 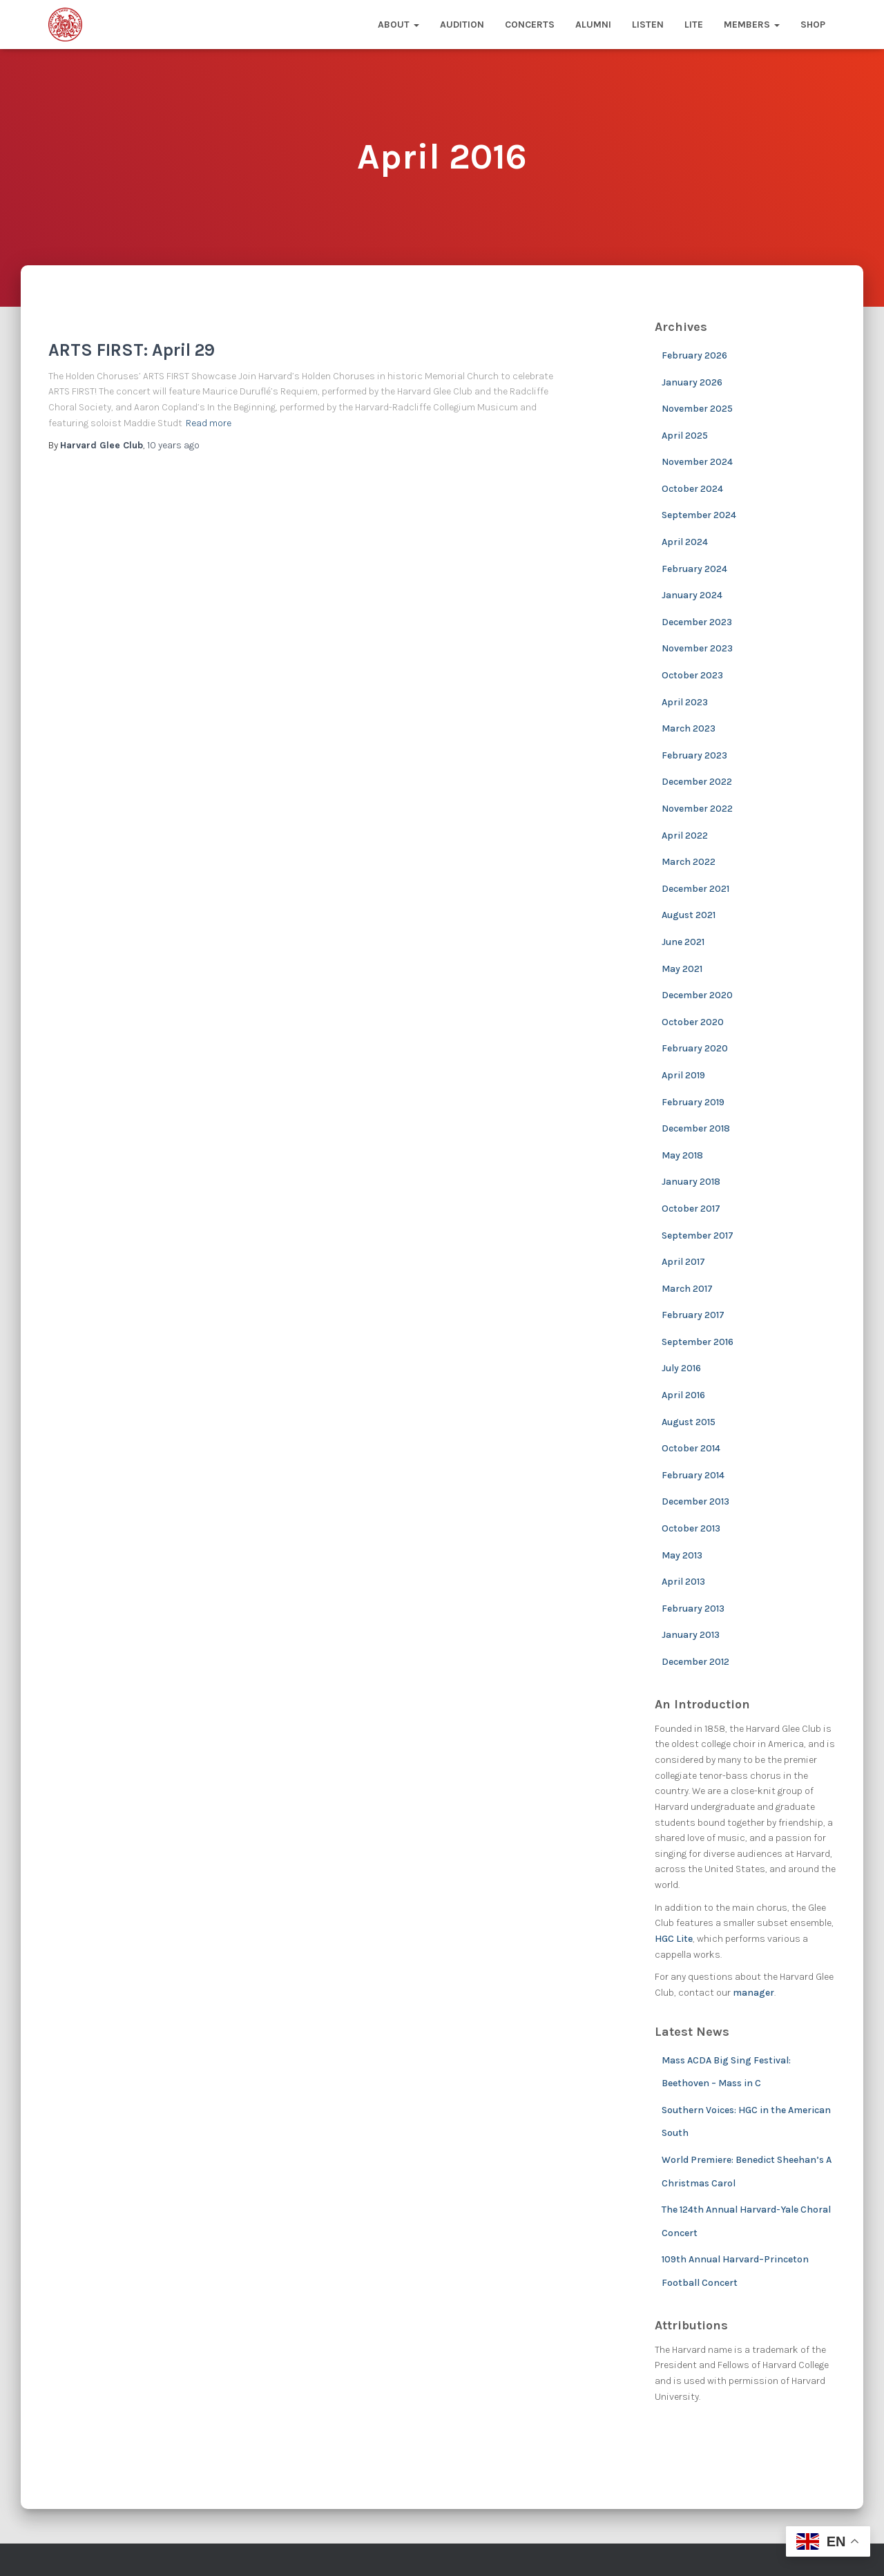 What do you see at coordinates (682, 1555) in the screenshot?
I see `May 2013` at bounding box center [682, 1555].